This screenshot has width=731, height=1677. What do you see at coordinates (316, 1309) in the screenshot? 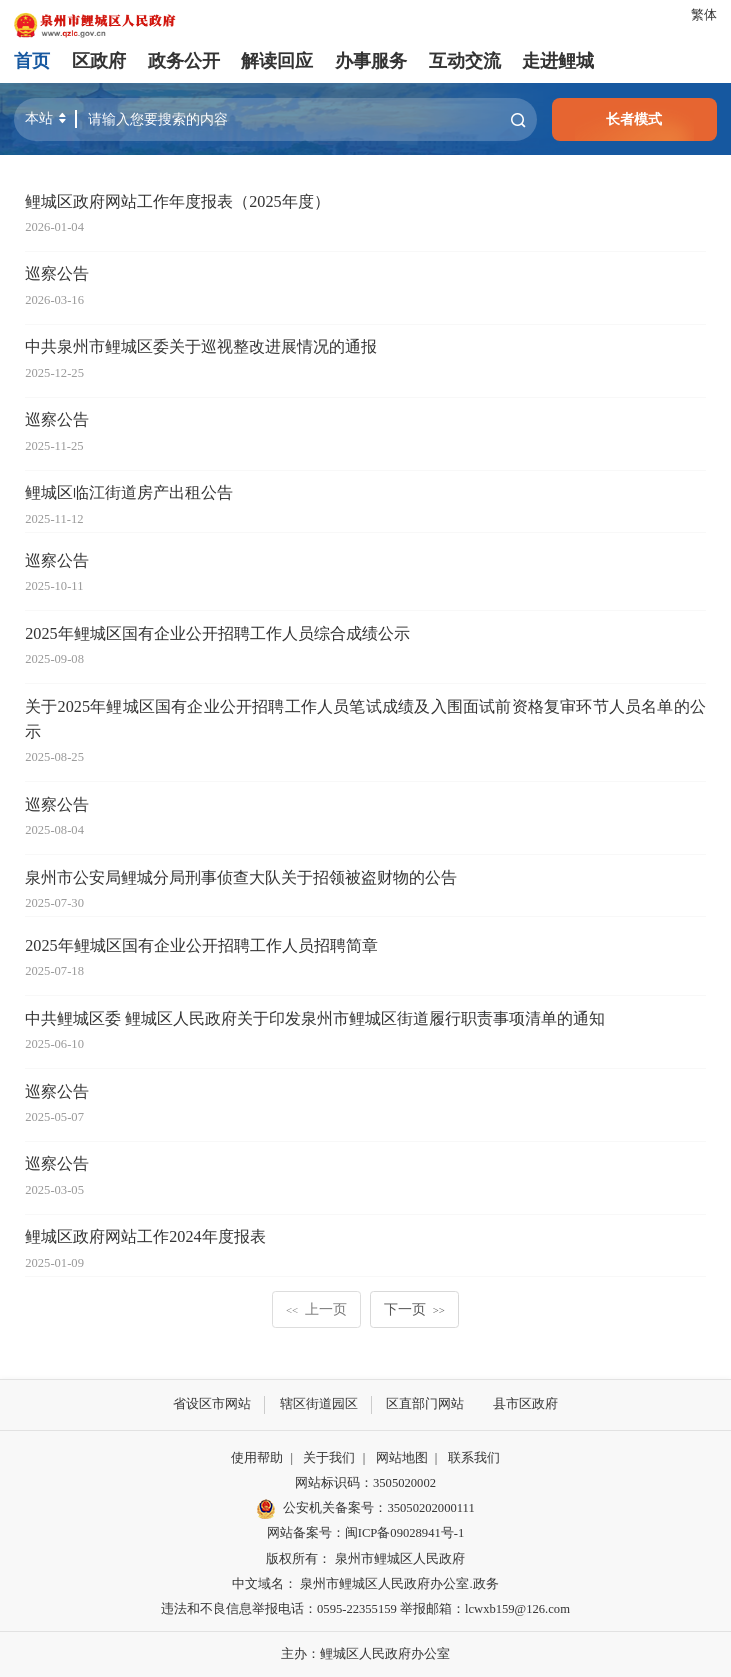
I see `上一页` at bounding box center [316, 1309].